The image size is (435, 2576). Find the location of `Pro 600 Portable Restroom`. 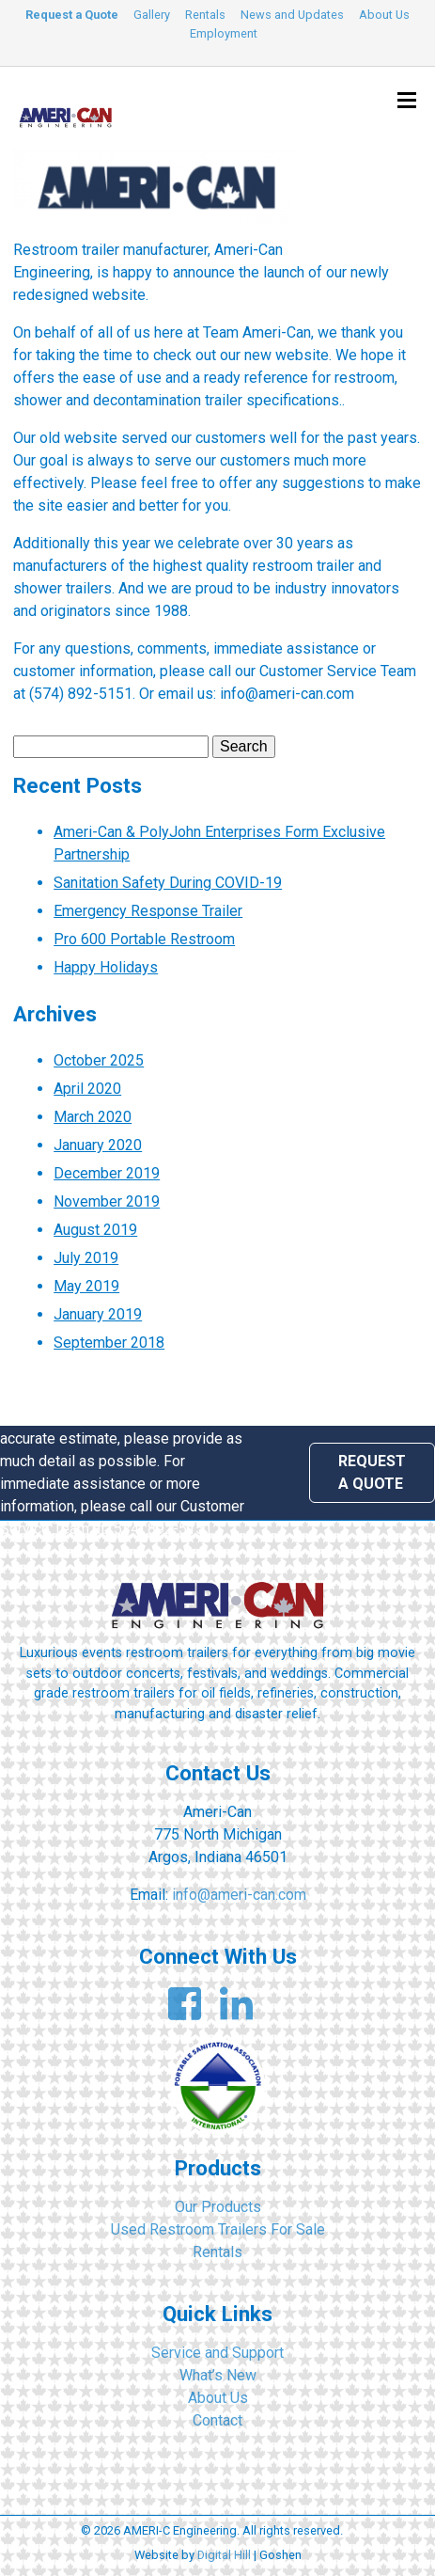

Pro 600 Portable Restroom is located at coordinates (144, 939).